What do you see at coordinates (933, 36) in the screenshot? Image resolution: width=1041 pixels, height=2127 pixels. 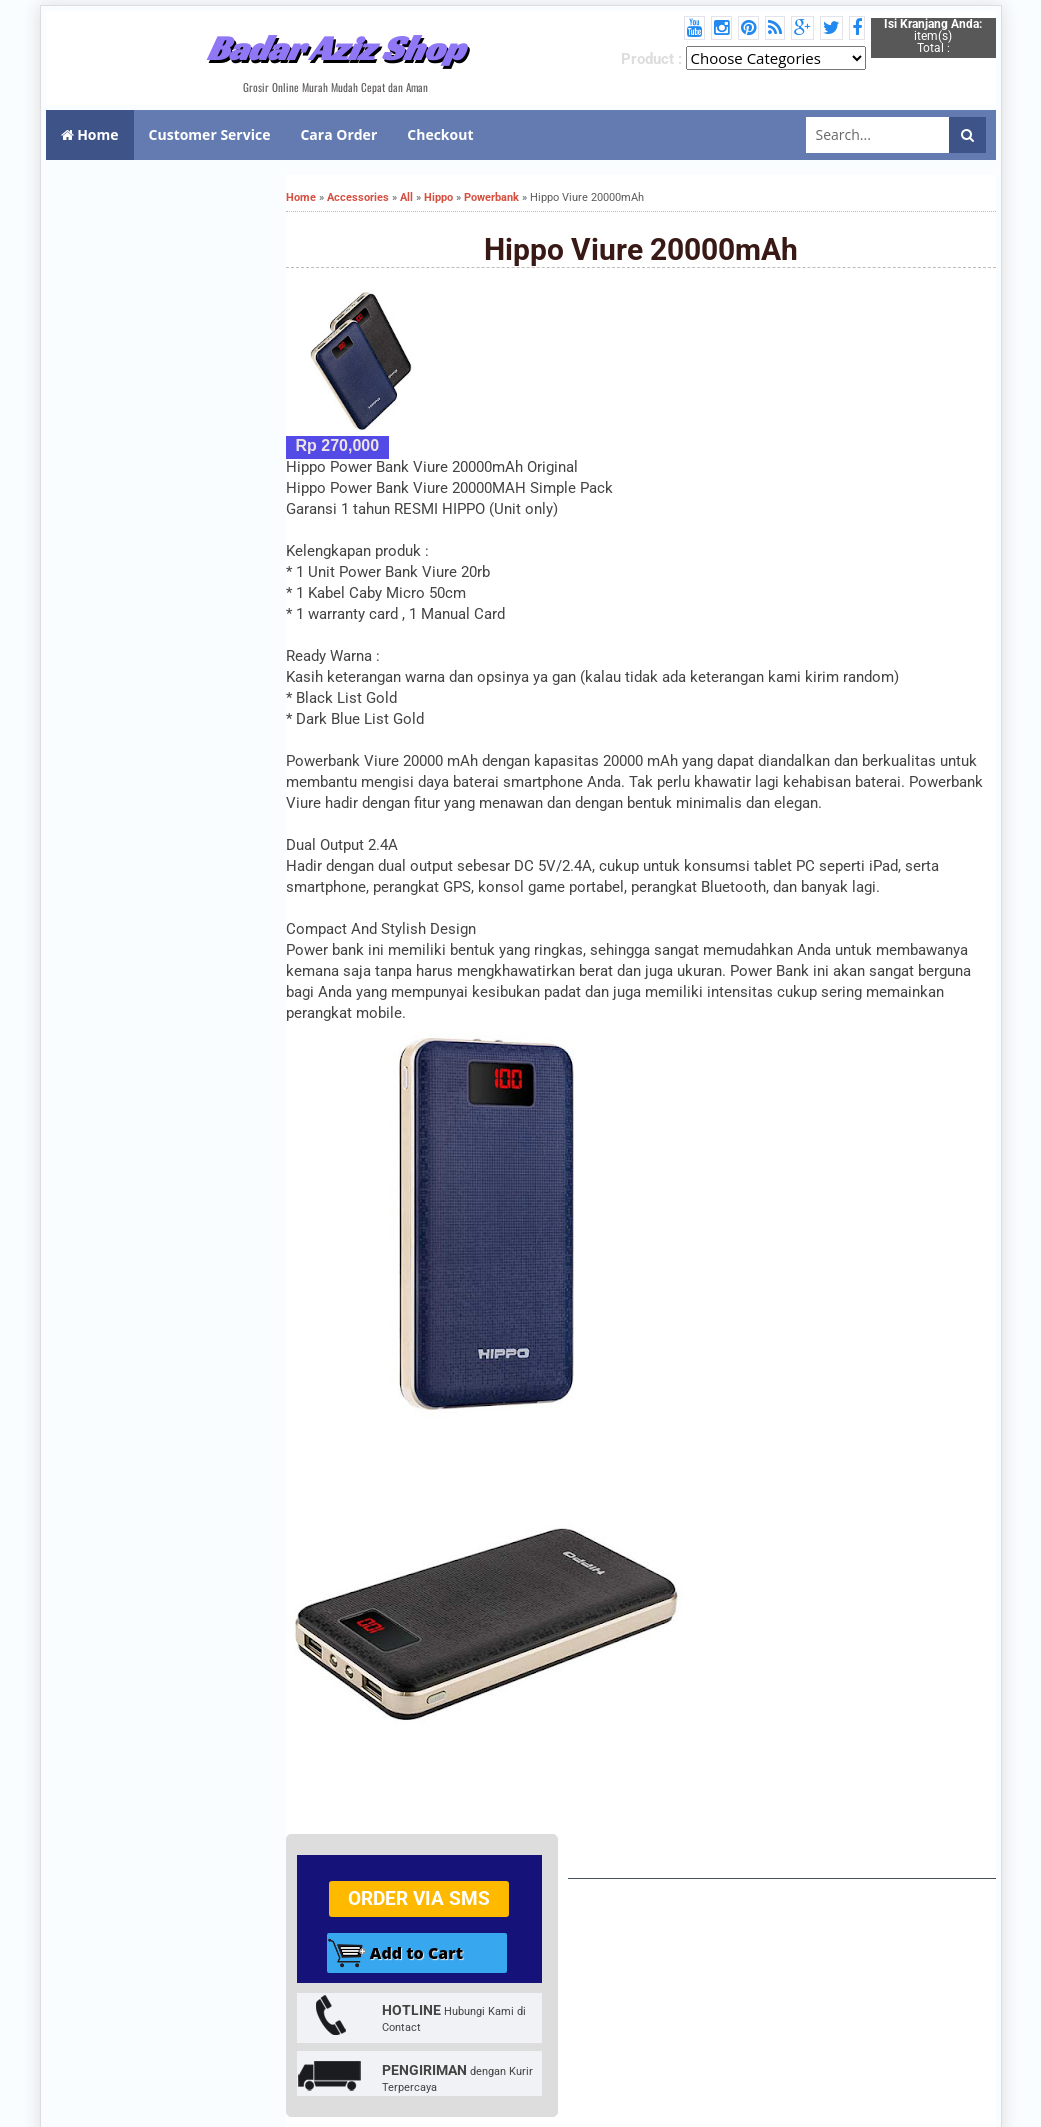 I see `item(s) Total :` at bounding box center [933, 36].